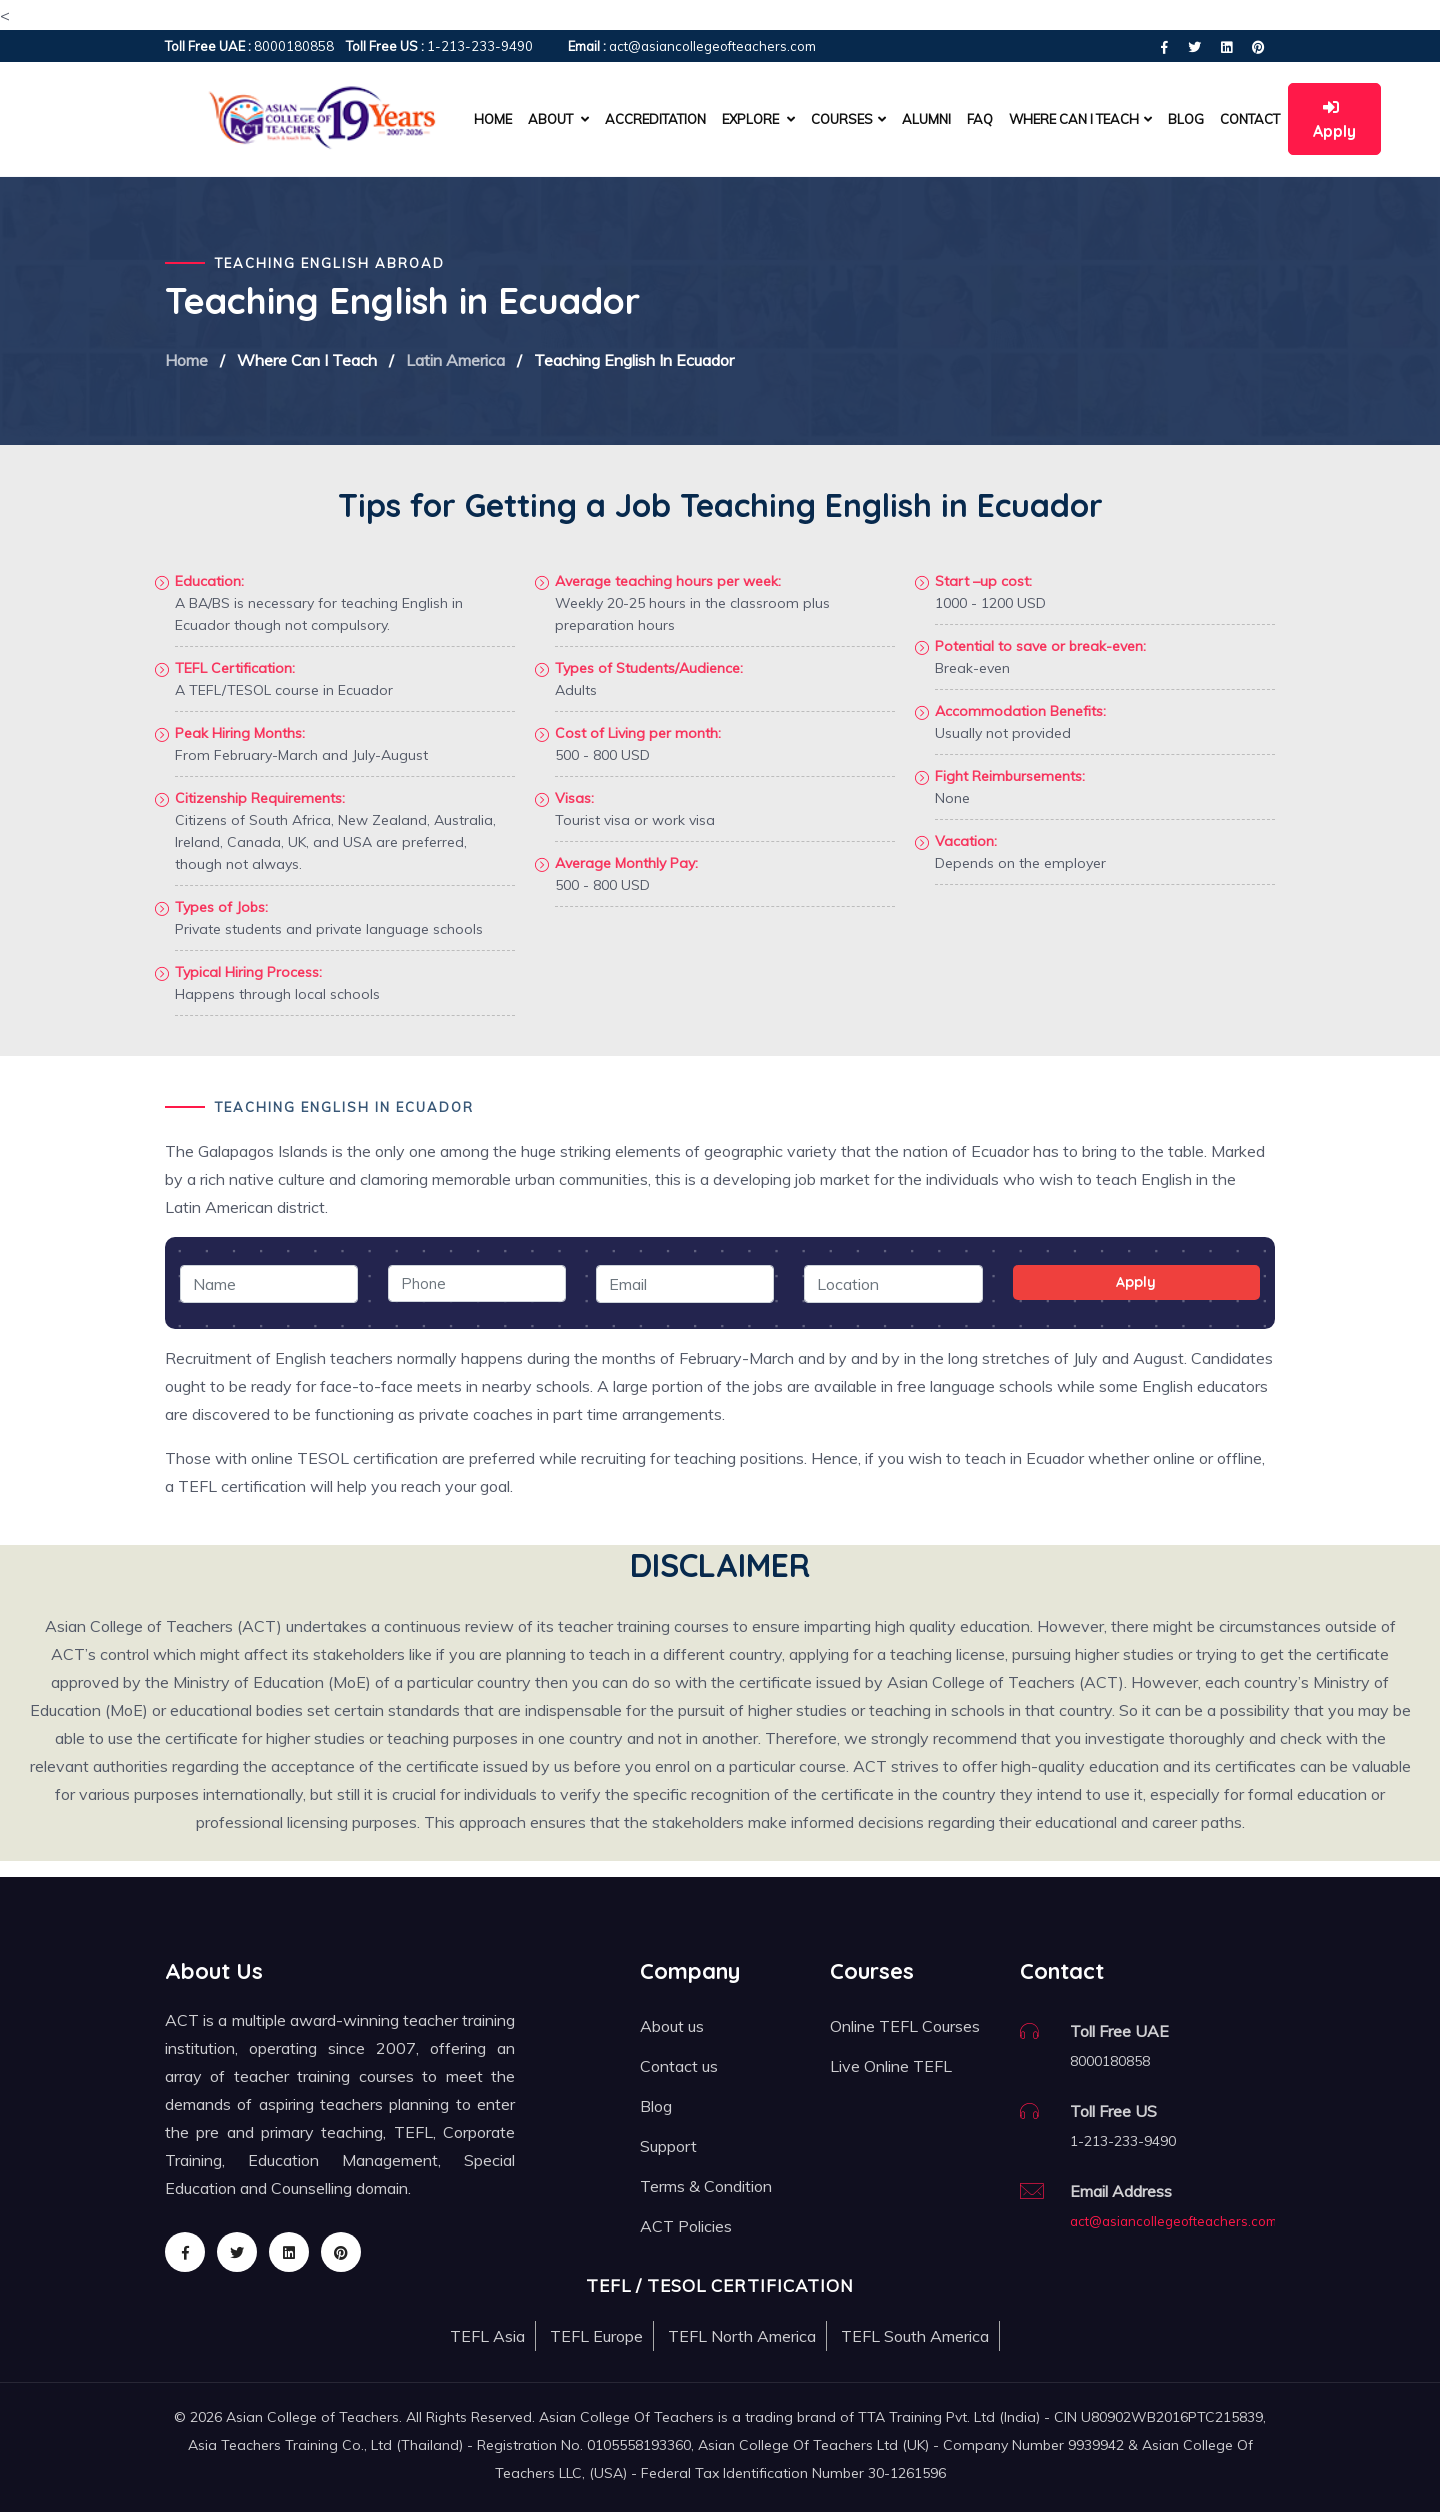  Describe the element at coordinates (848, 119) in the screenshot. I see `Courses [button]` at that location.